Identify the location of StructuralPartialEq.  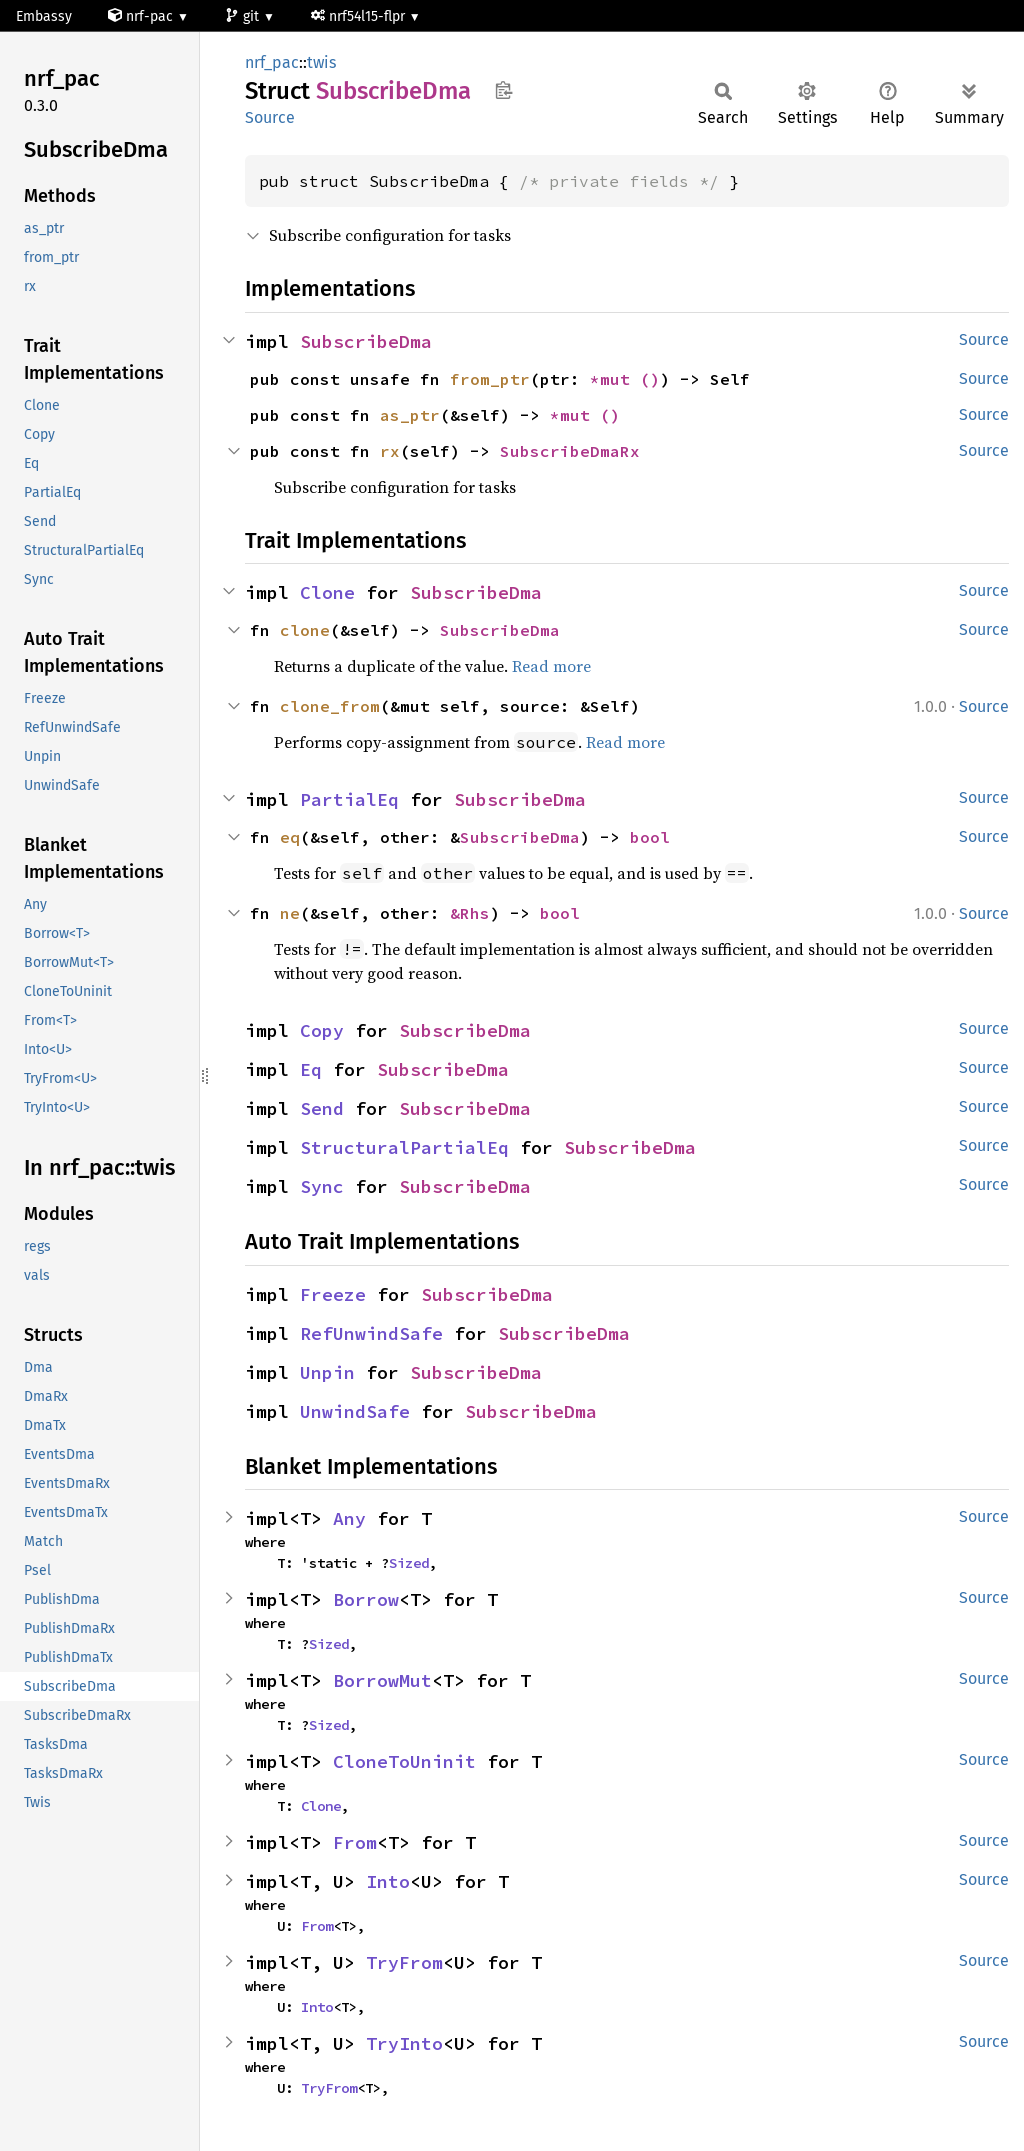
(404, 1147).